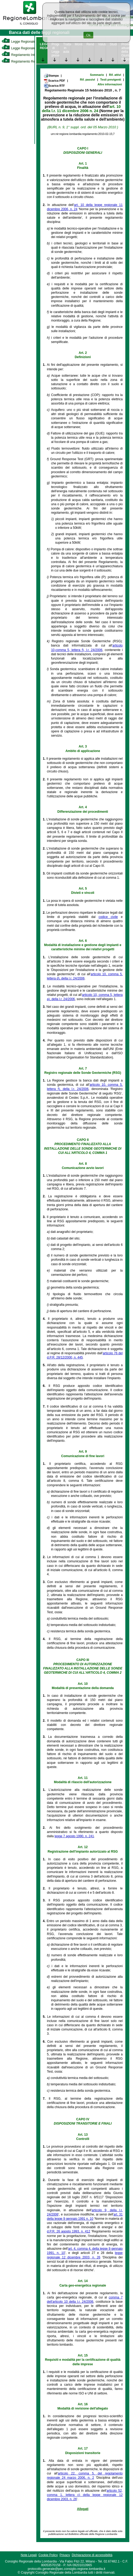 The image size is (133, 2576). Describe the element at coordinates (26, 48) in the screenshot. I see `Legge Regionale Statutaria [link]` at that location.